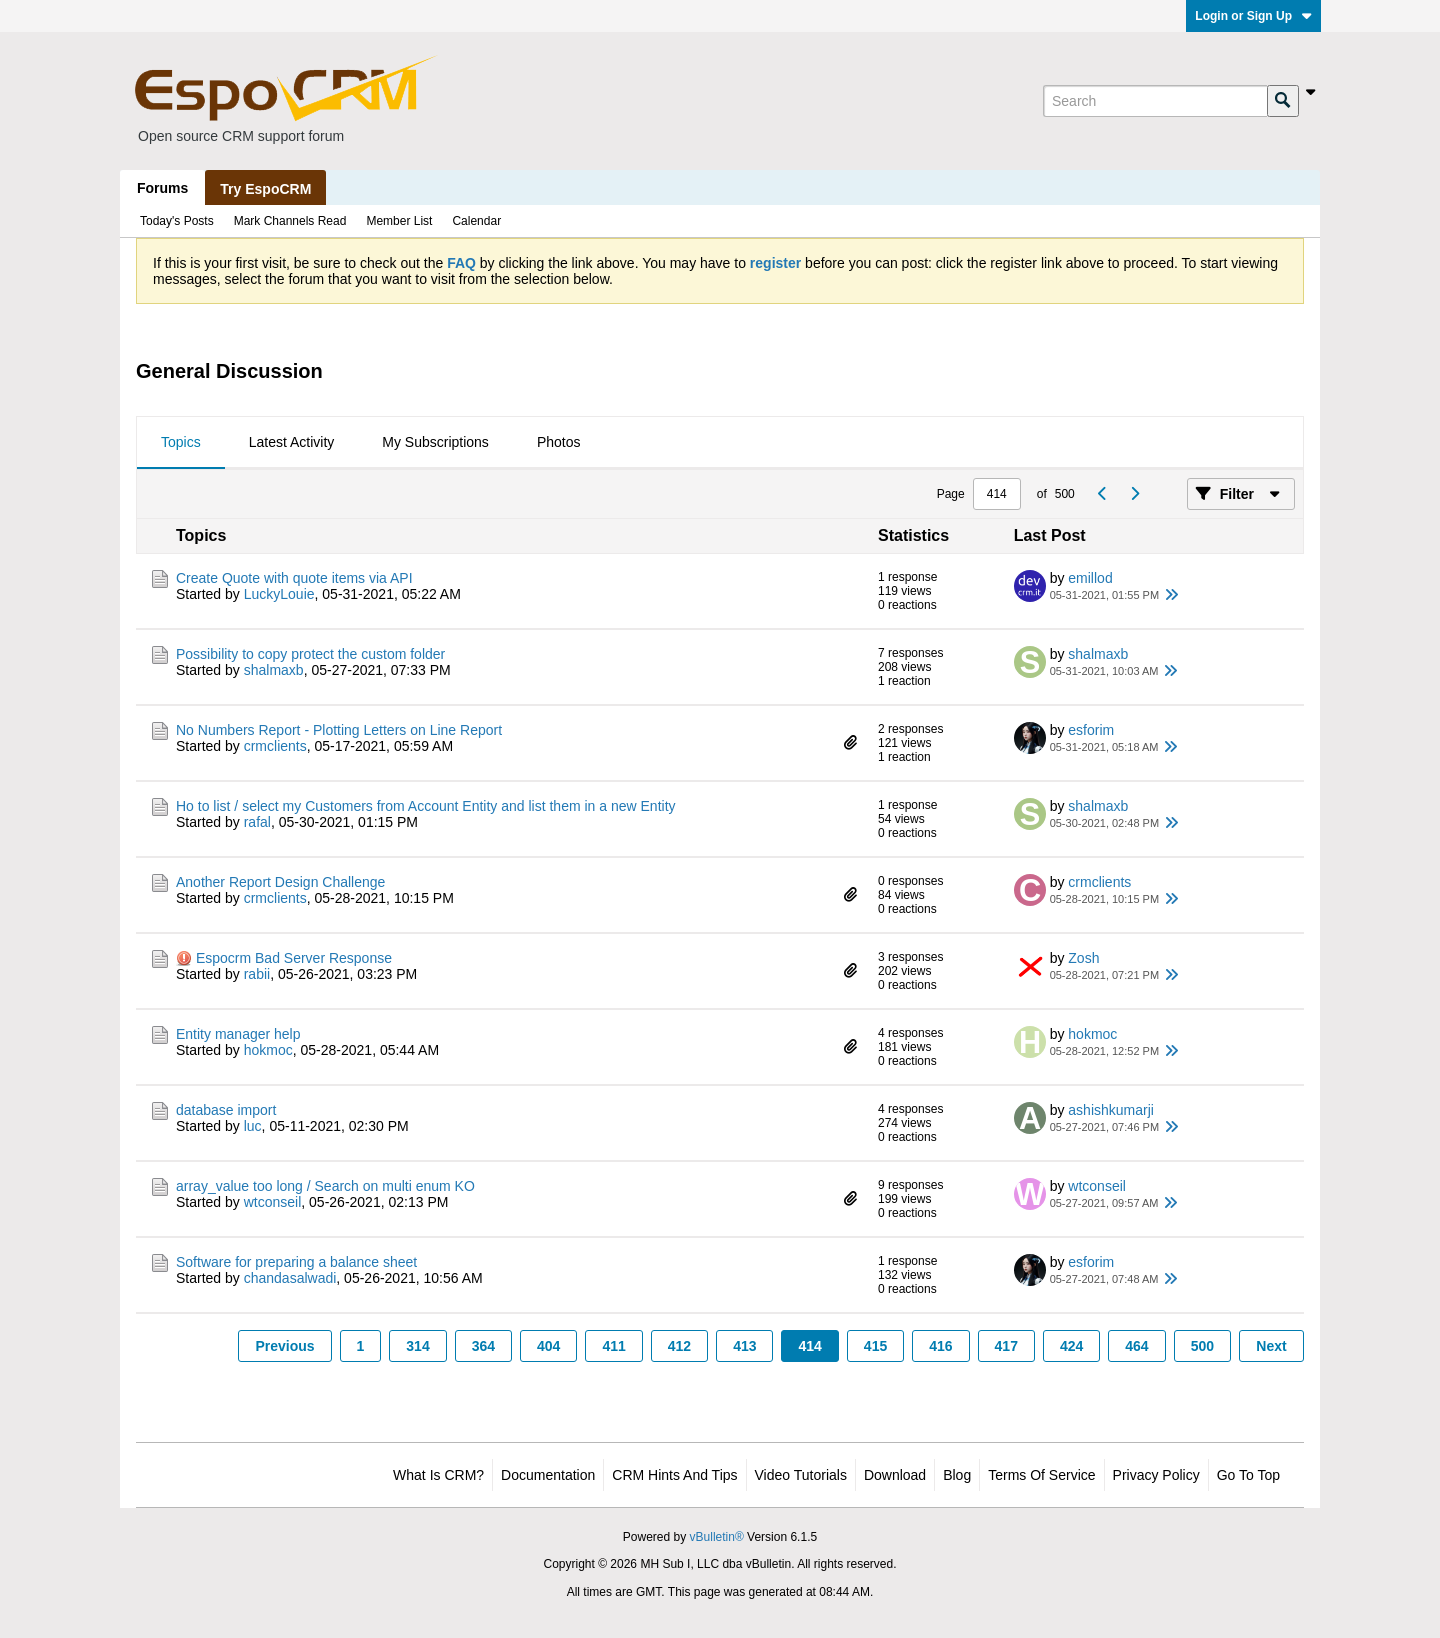 This screenshot has width=1440, height=1638. Describe the element at coordinates (1111, 1110) in the screenshot. I see `ashishkumarji` at that location.